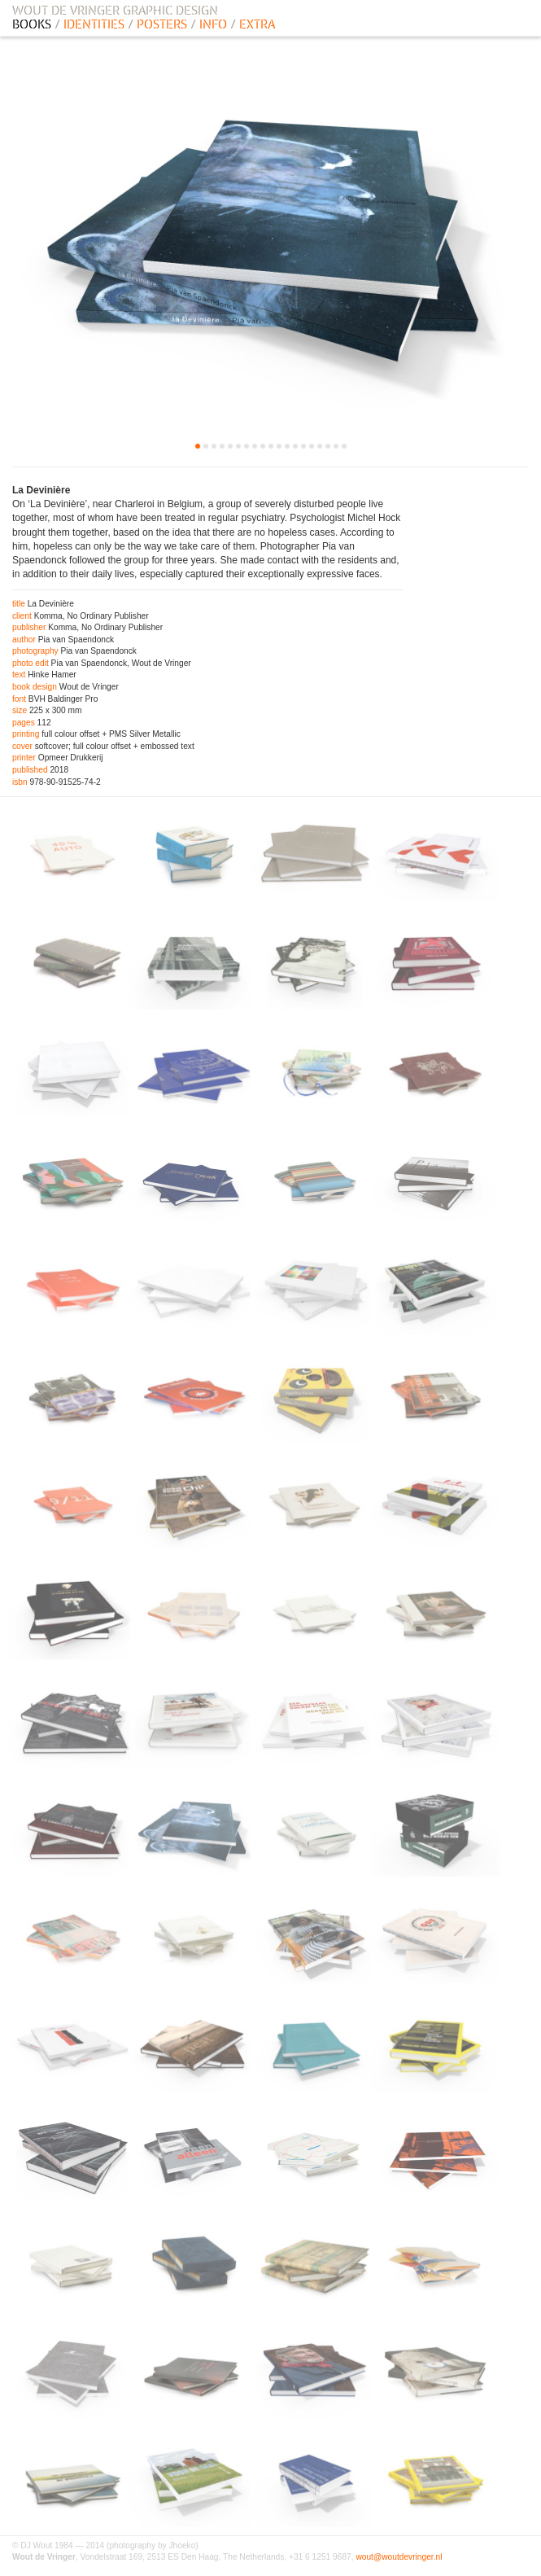 The height and width of the screenshot is (2576, 541). What do you see at coordinates (399, 2556) in the screenshot?
I see `wout@woutdevringer.nl` at bounding box center [399, 2556].